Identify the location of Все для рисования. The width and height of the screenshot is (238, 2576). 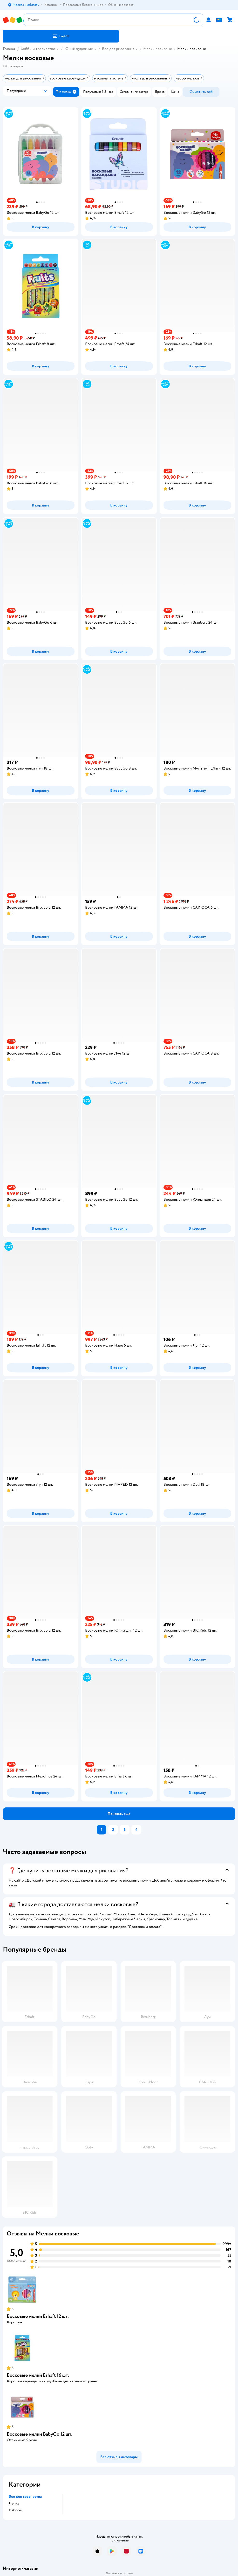
(118, 48).